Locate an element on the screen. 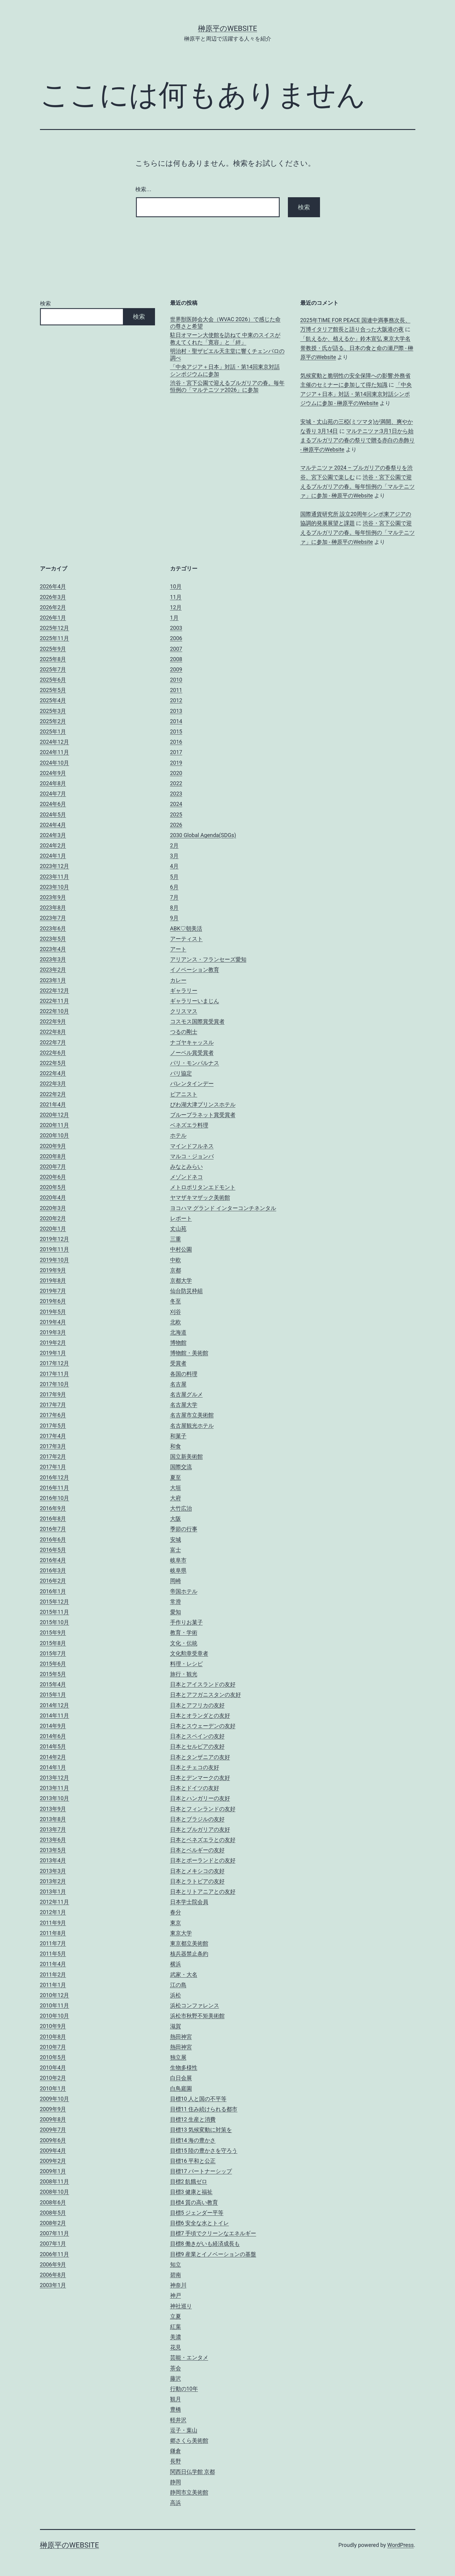 This screenshot has width=455, height=2576. イノベーション教育 is located at coordinates (194, 969).